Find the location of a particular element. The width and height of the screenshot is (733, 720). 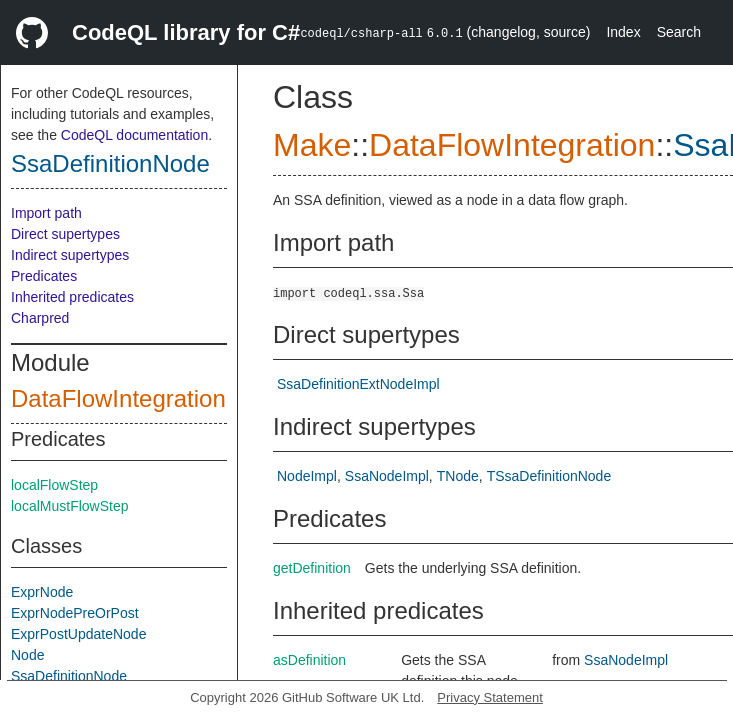

Index is located at coordinates (623, 32).